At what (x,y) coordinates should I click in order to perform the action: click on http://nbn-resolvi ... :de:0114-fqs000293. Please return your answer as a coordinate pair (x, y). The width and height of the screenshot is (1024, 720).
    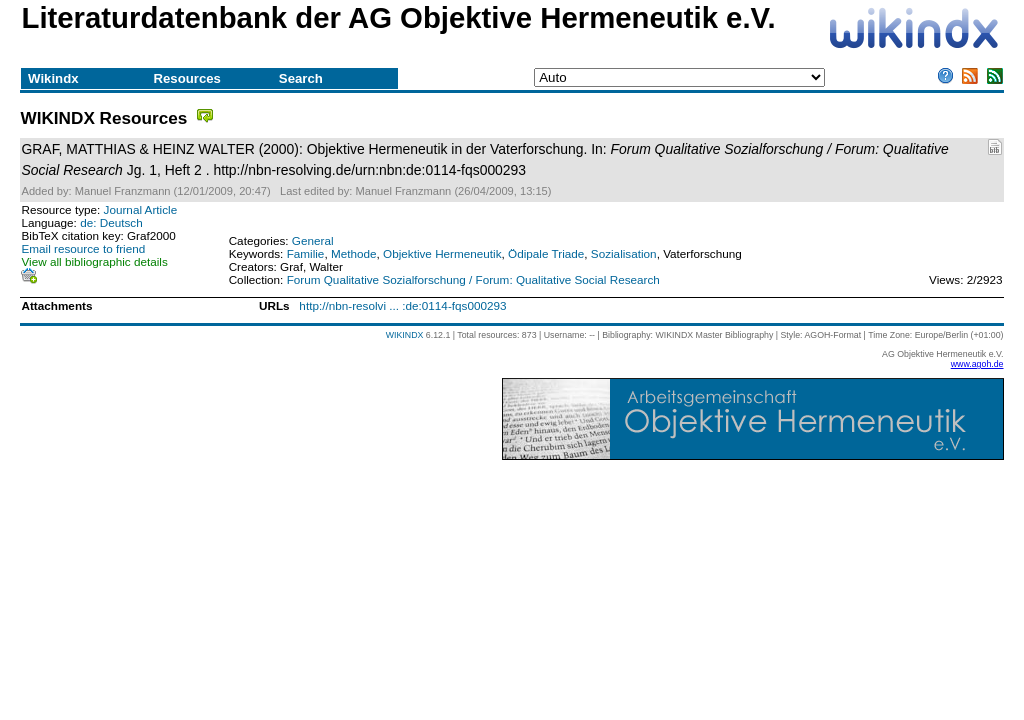
    Looking at the image, I should click on (402, 305).